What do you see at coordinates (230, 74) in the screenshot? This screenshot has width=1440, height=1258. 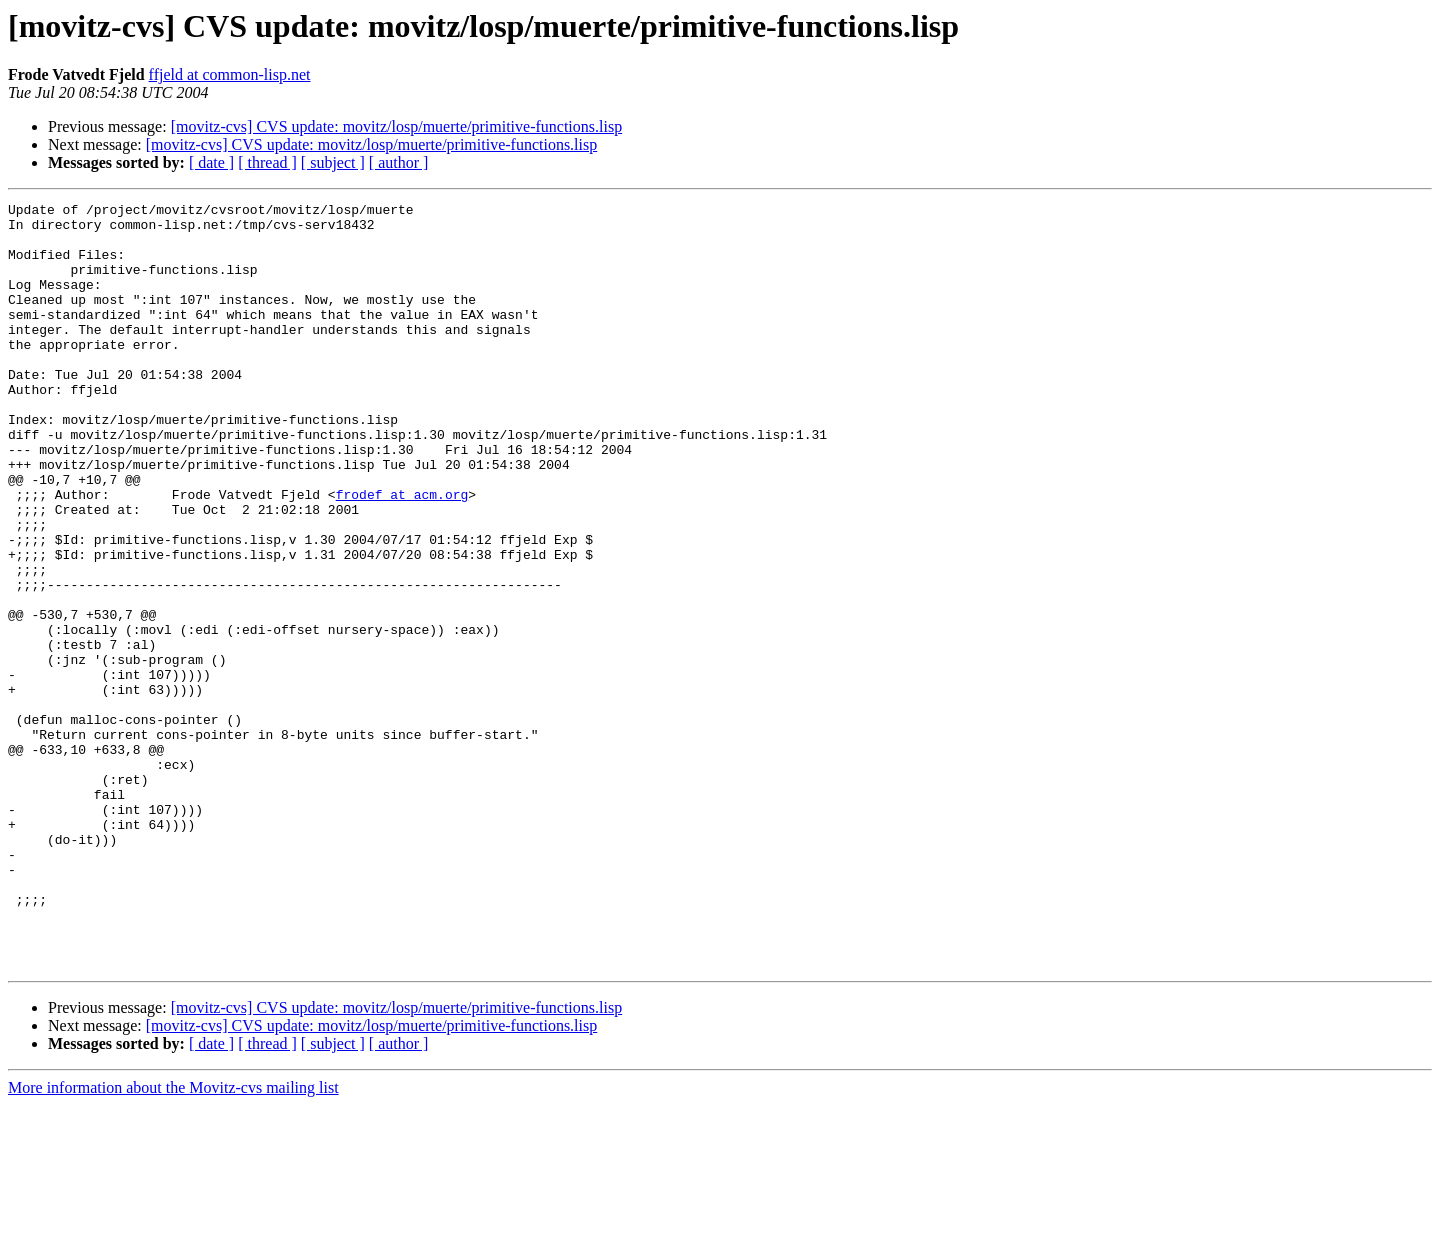 I see `ffjeld at common-lisp.net` at bounding box center [230, 74].